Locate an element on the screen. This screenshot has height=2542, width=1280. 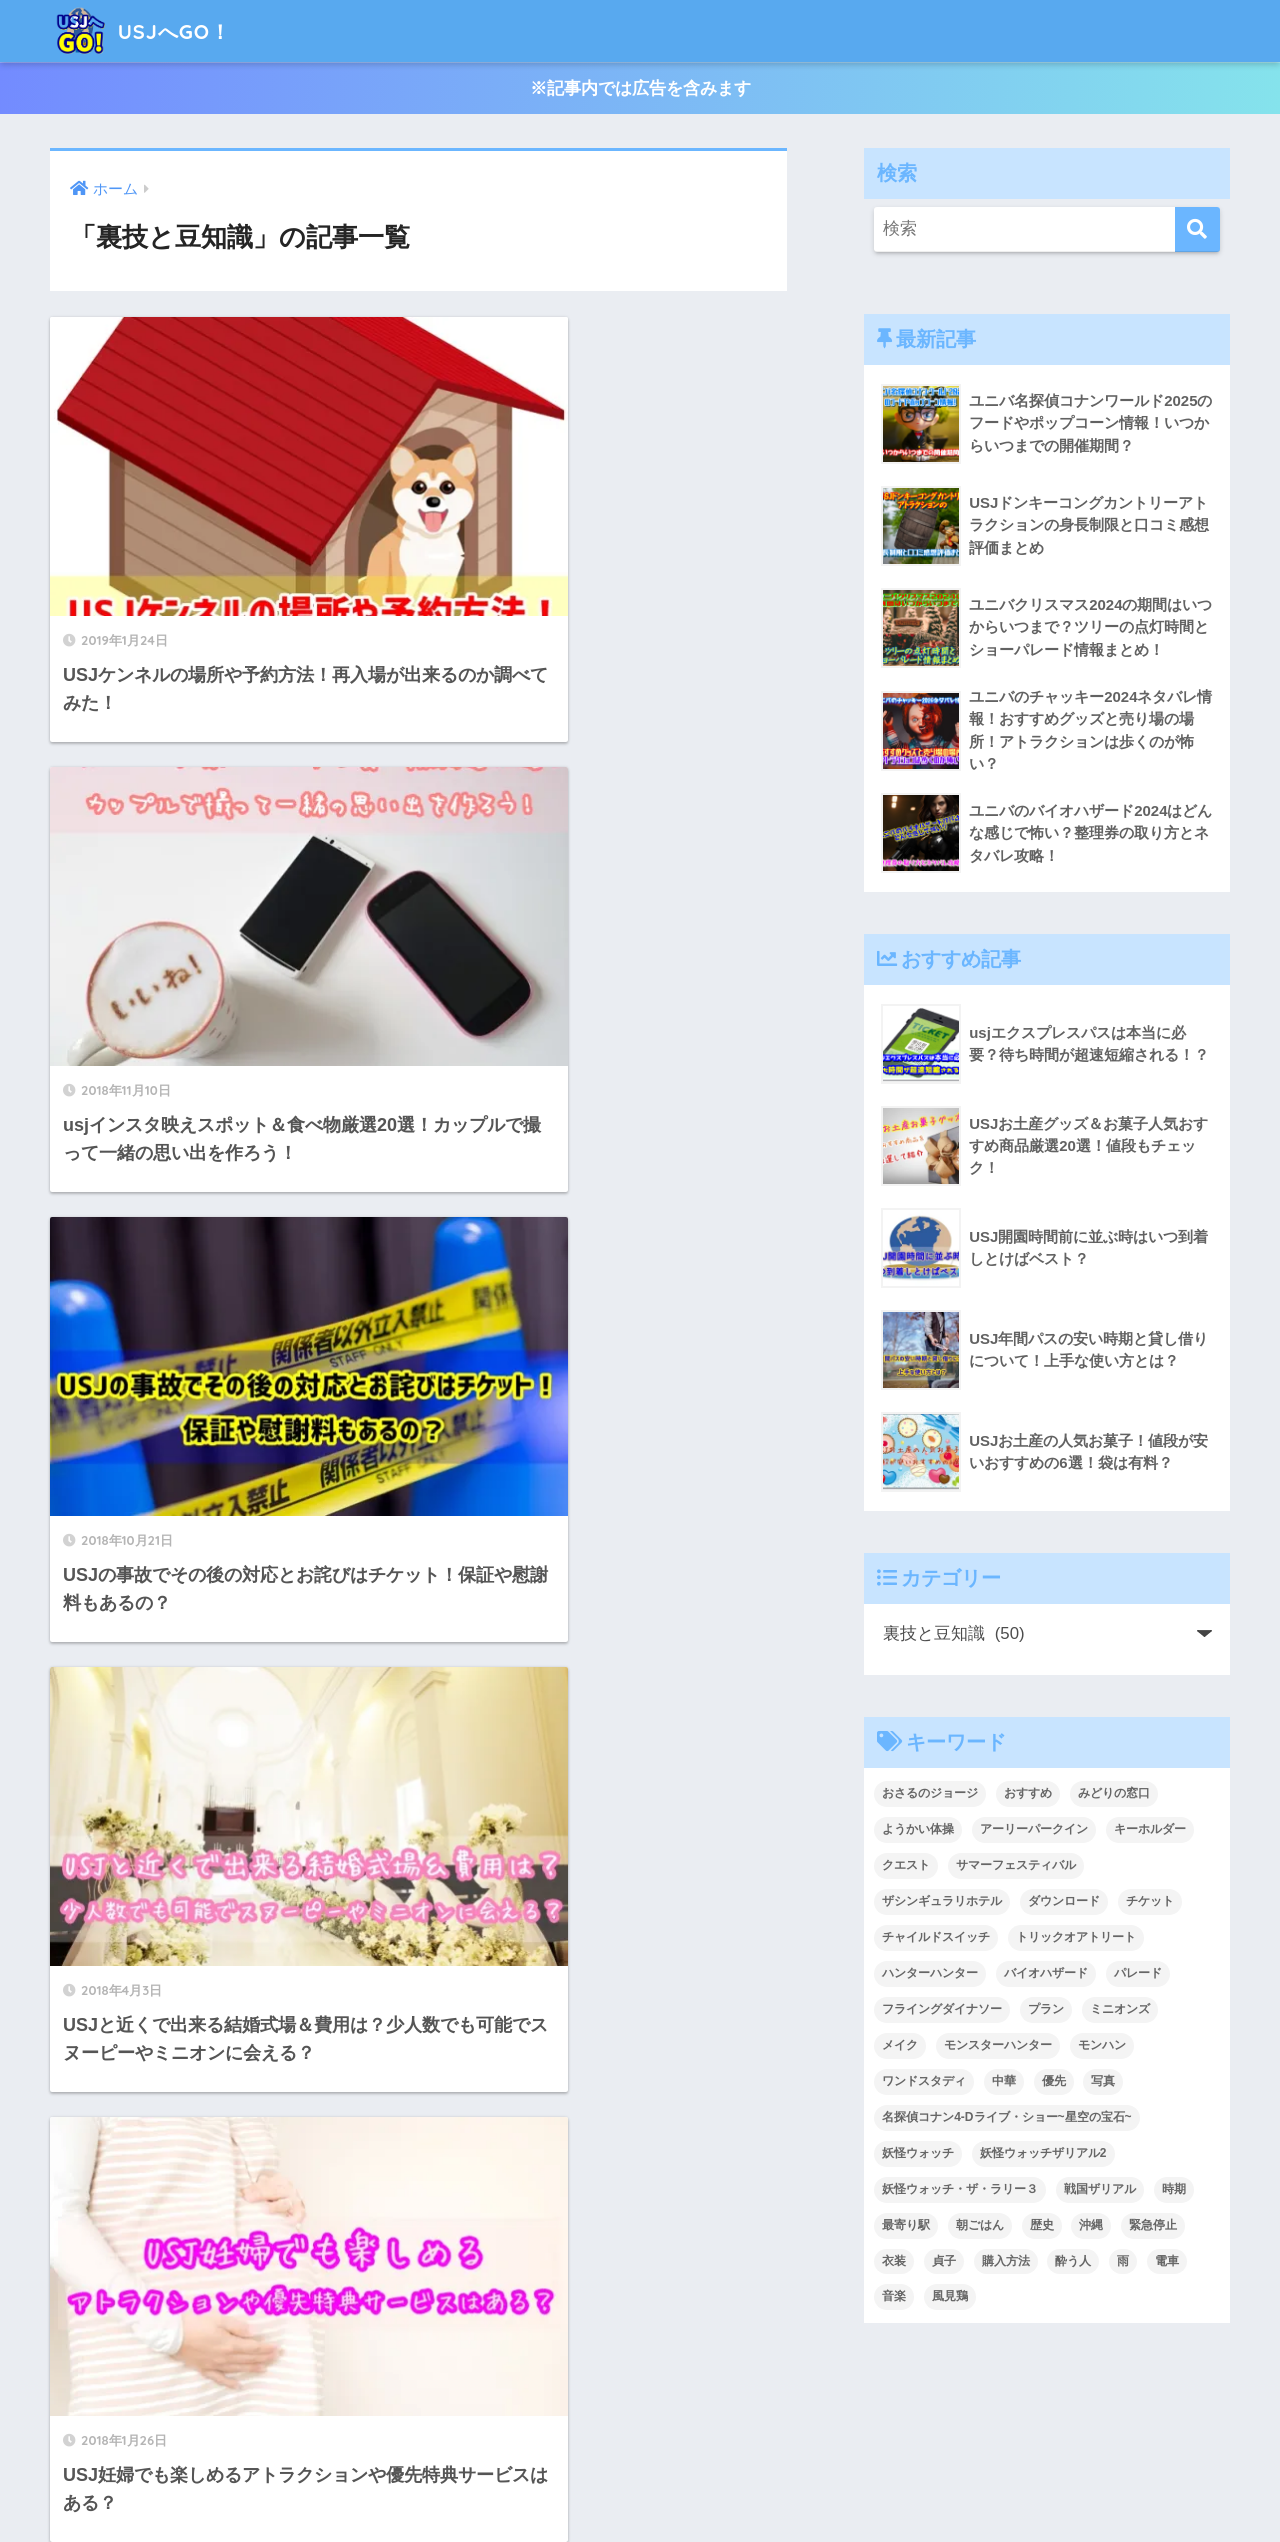
風見鶏 [風見鶏 (1個の項目)] is located at coordinates (950, 2298).